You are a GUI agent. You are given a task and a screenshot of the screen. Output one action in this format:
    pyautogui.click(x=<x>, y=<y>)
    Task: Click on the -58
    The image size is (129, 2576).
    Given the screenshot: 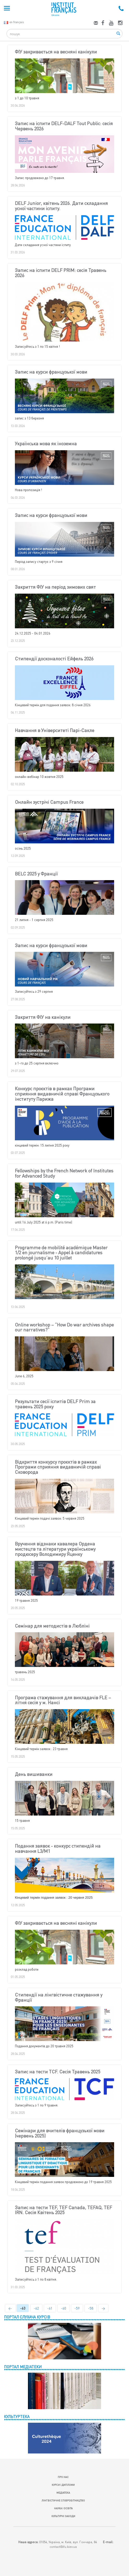 What is the action you would take?
    pyautogui.click(x=90, y=2308)
    